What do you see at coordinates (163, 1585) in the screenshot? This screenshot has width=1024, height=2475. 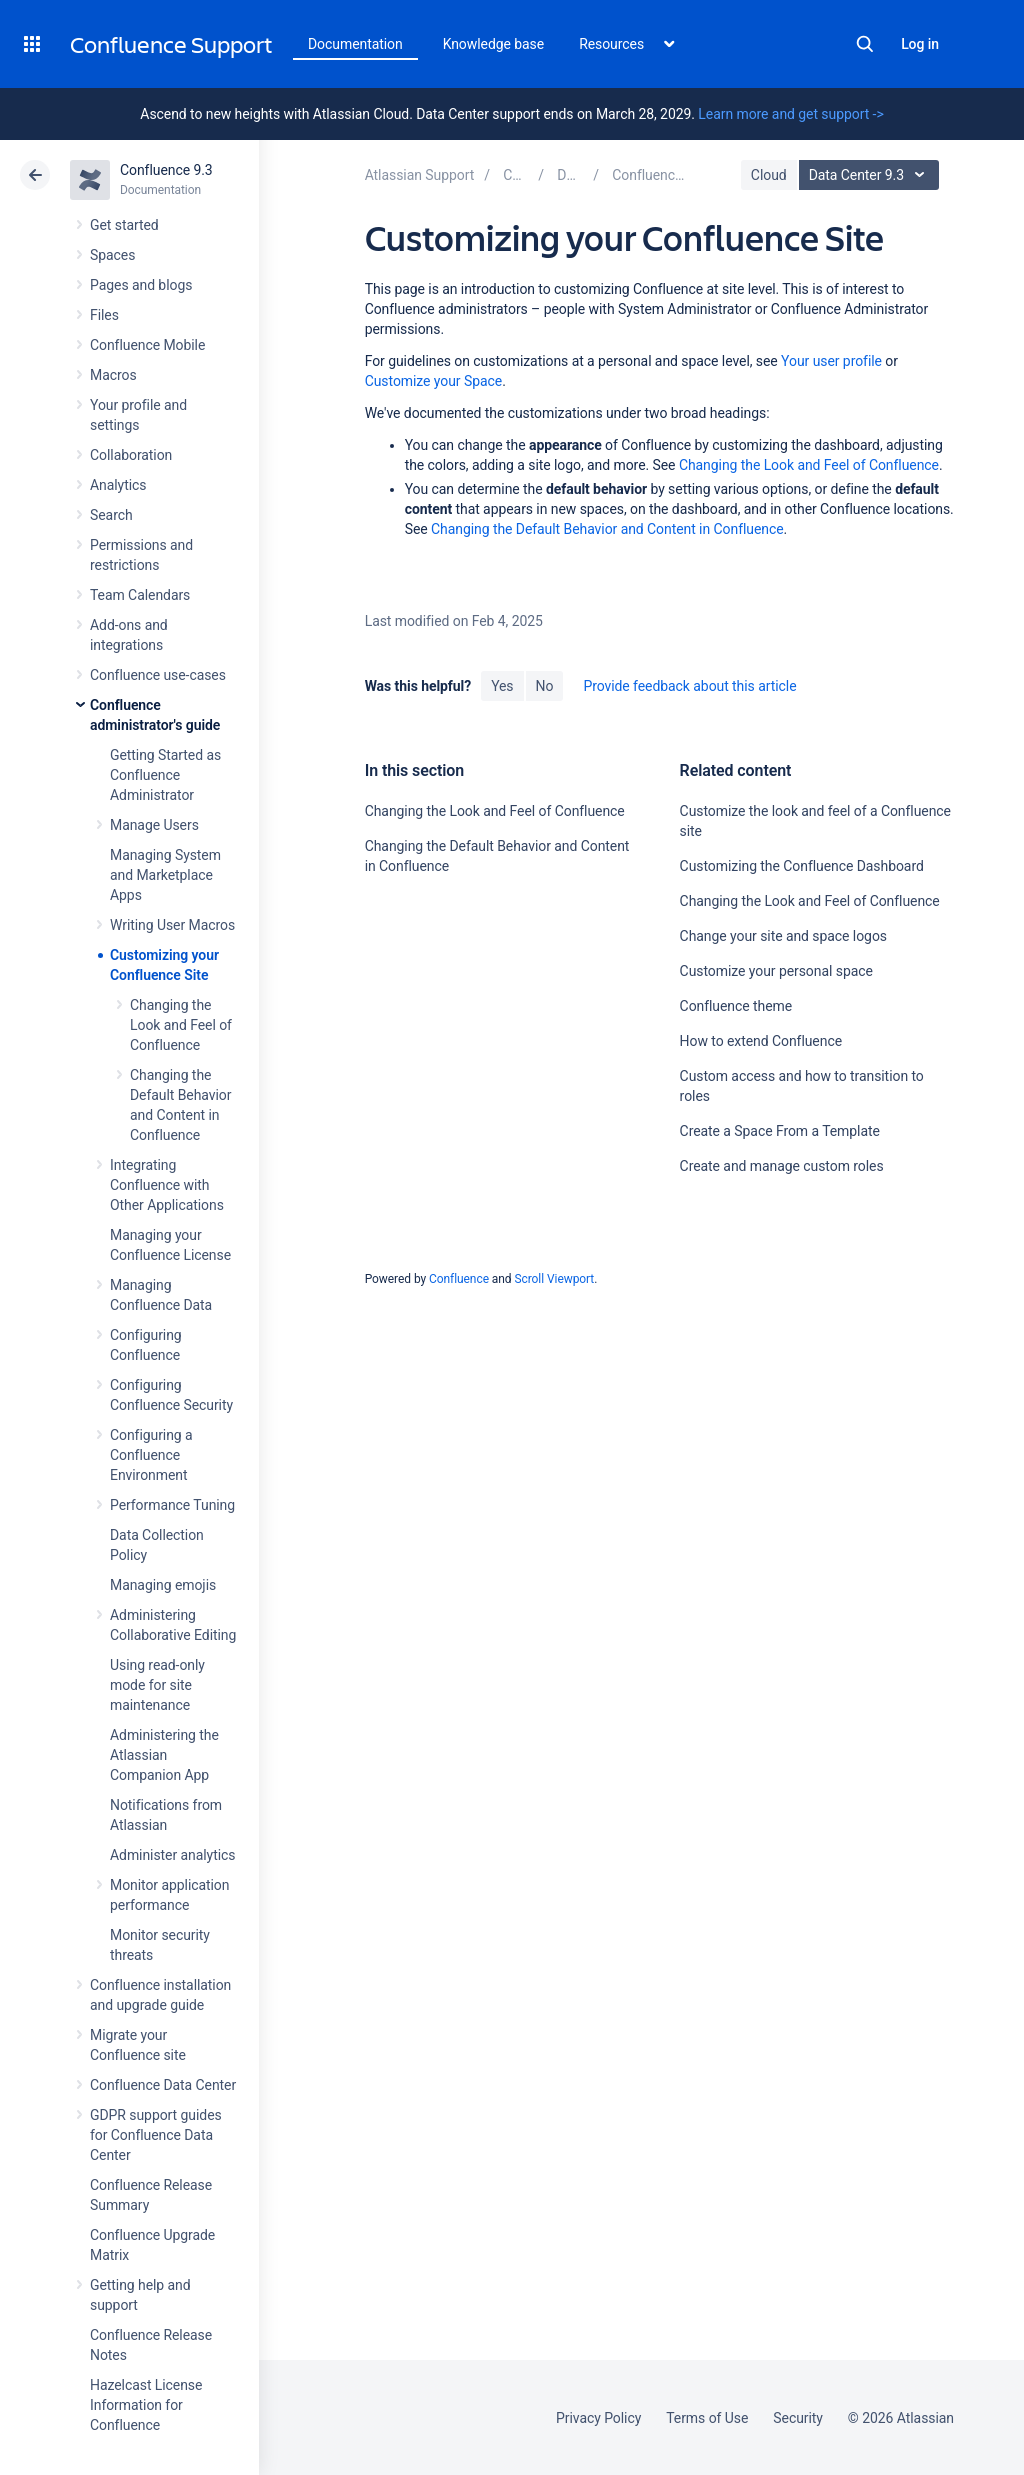 I see `Managing emojis` at bounding box center [163, 1585].